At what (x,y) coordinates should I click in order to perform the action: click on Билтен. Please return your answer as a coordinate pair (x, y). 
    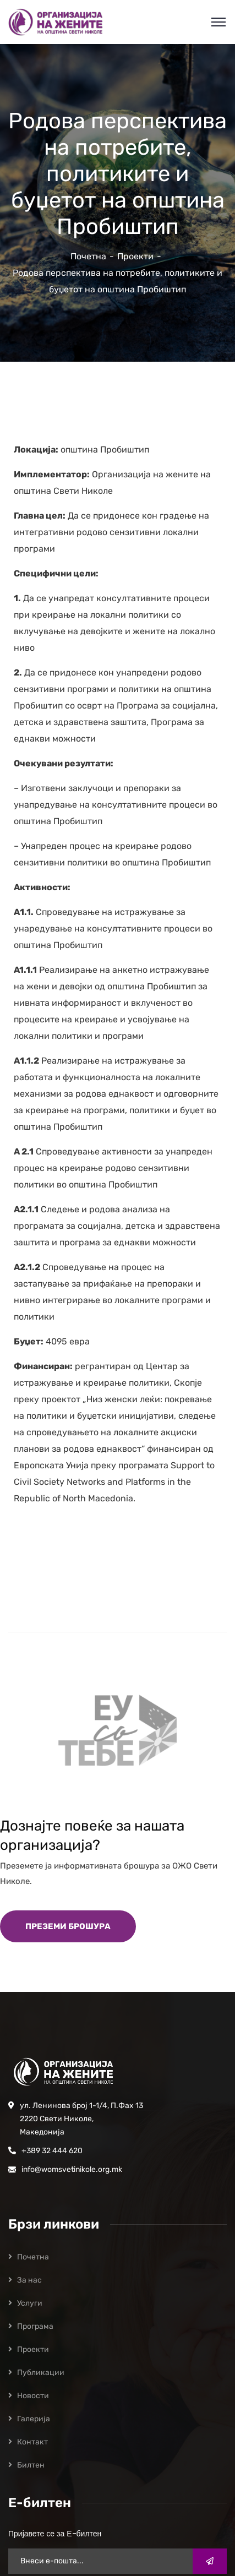
    Looking at the image, I should click on (31, 2465).